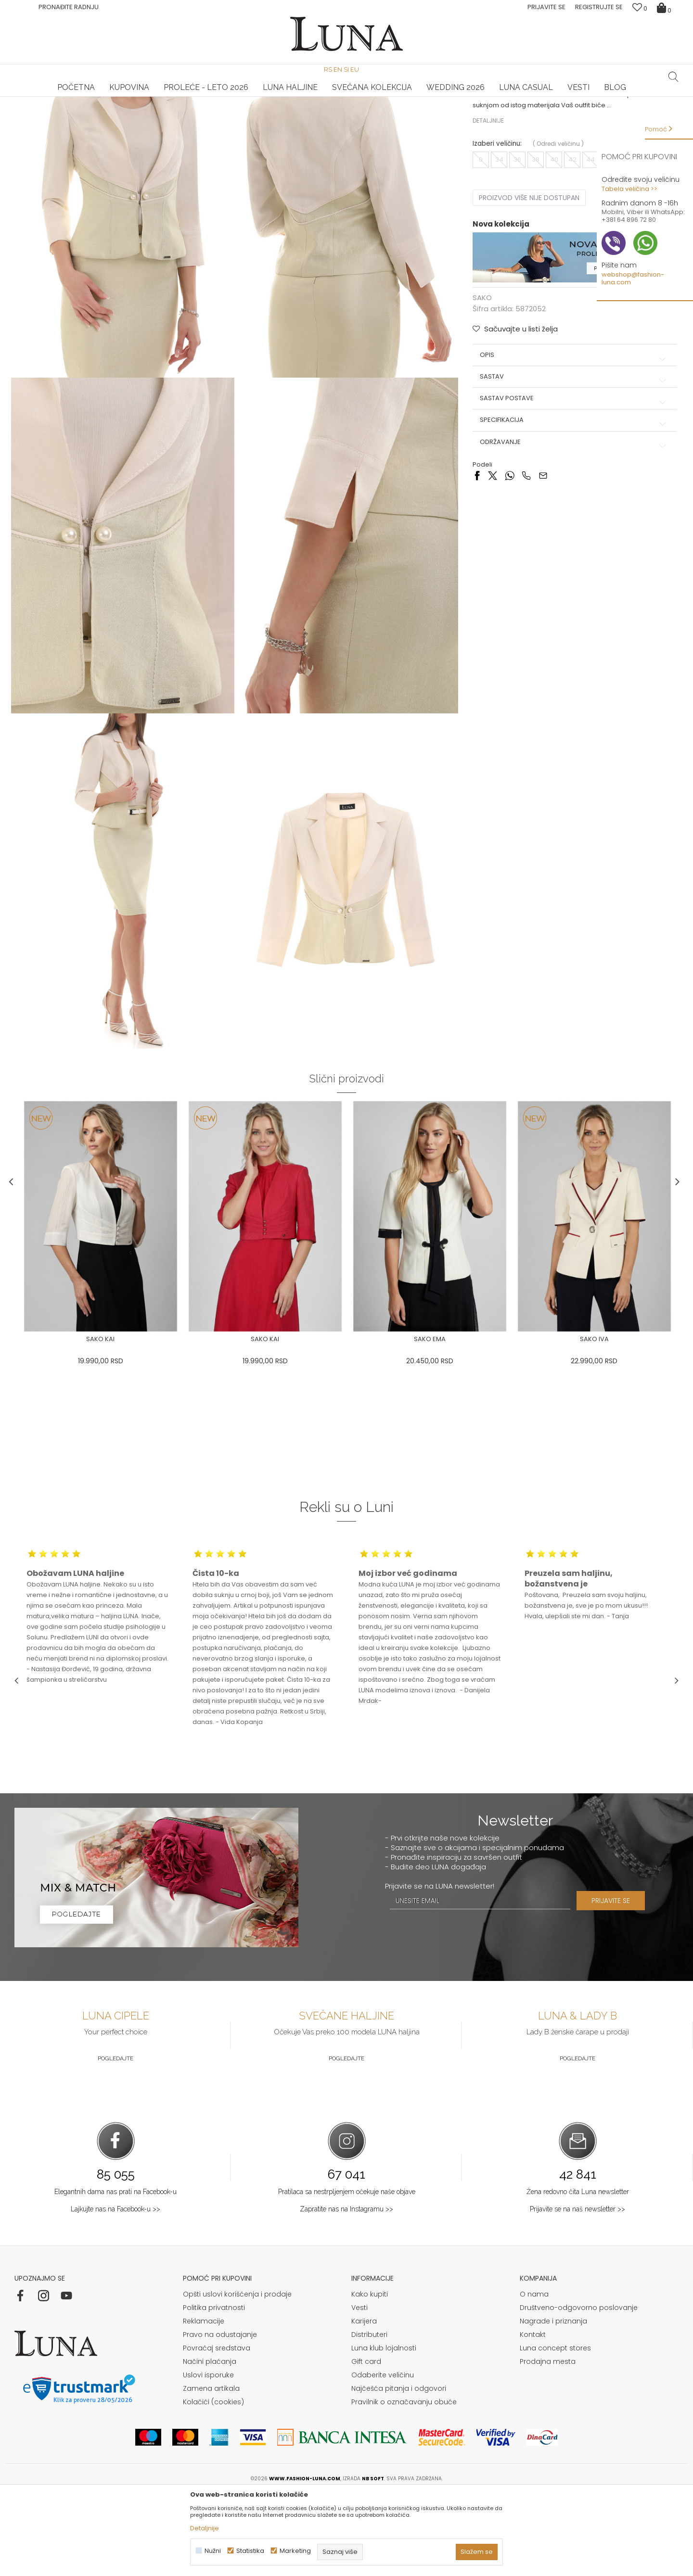  I want to click on Uslovi isporuke, so click(208, 2457).